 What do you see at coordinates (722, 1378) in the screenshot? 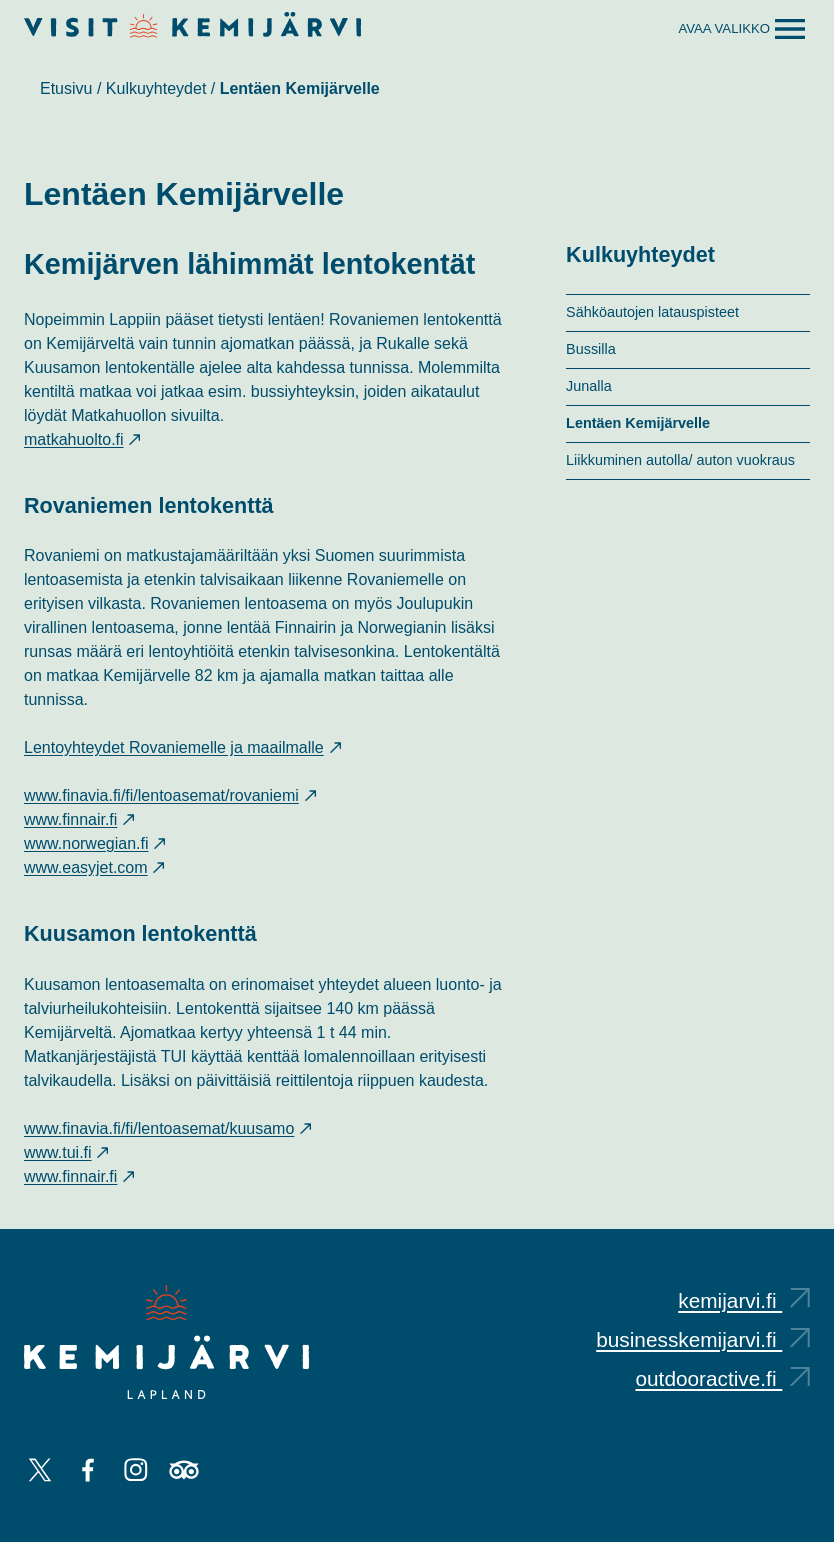
I see `outdooractive.fi` at bounding box center [722, 1378].